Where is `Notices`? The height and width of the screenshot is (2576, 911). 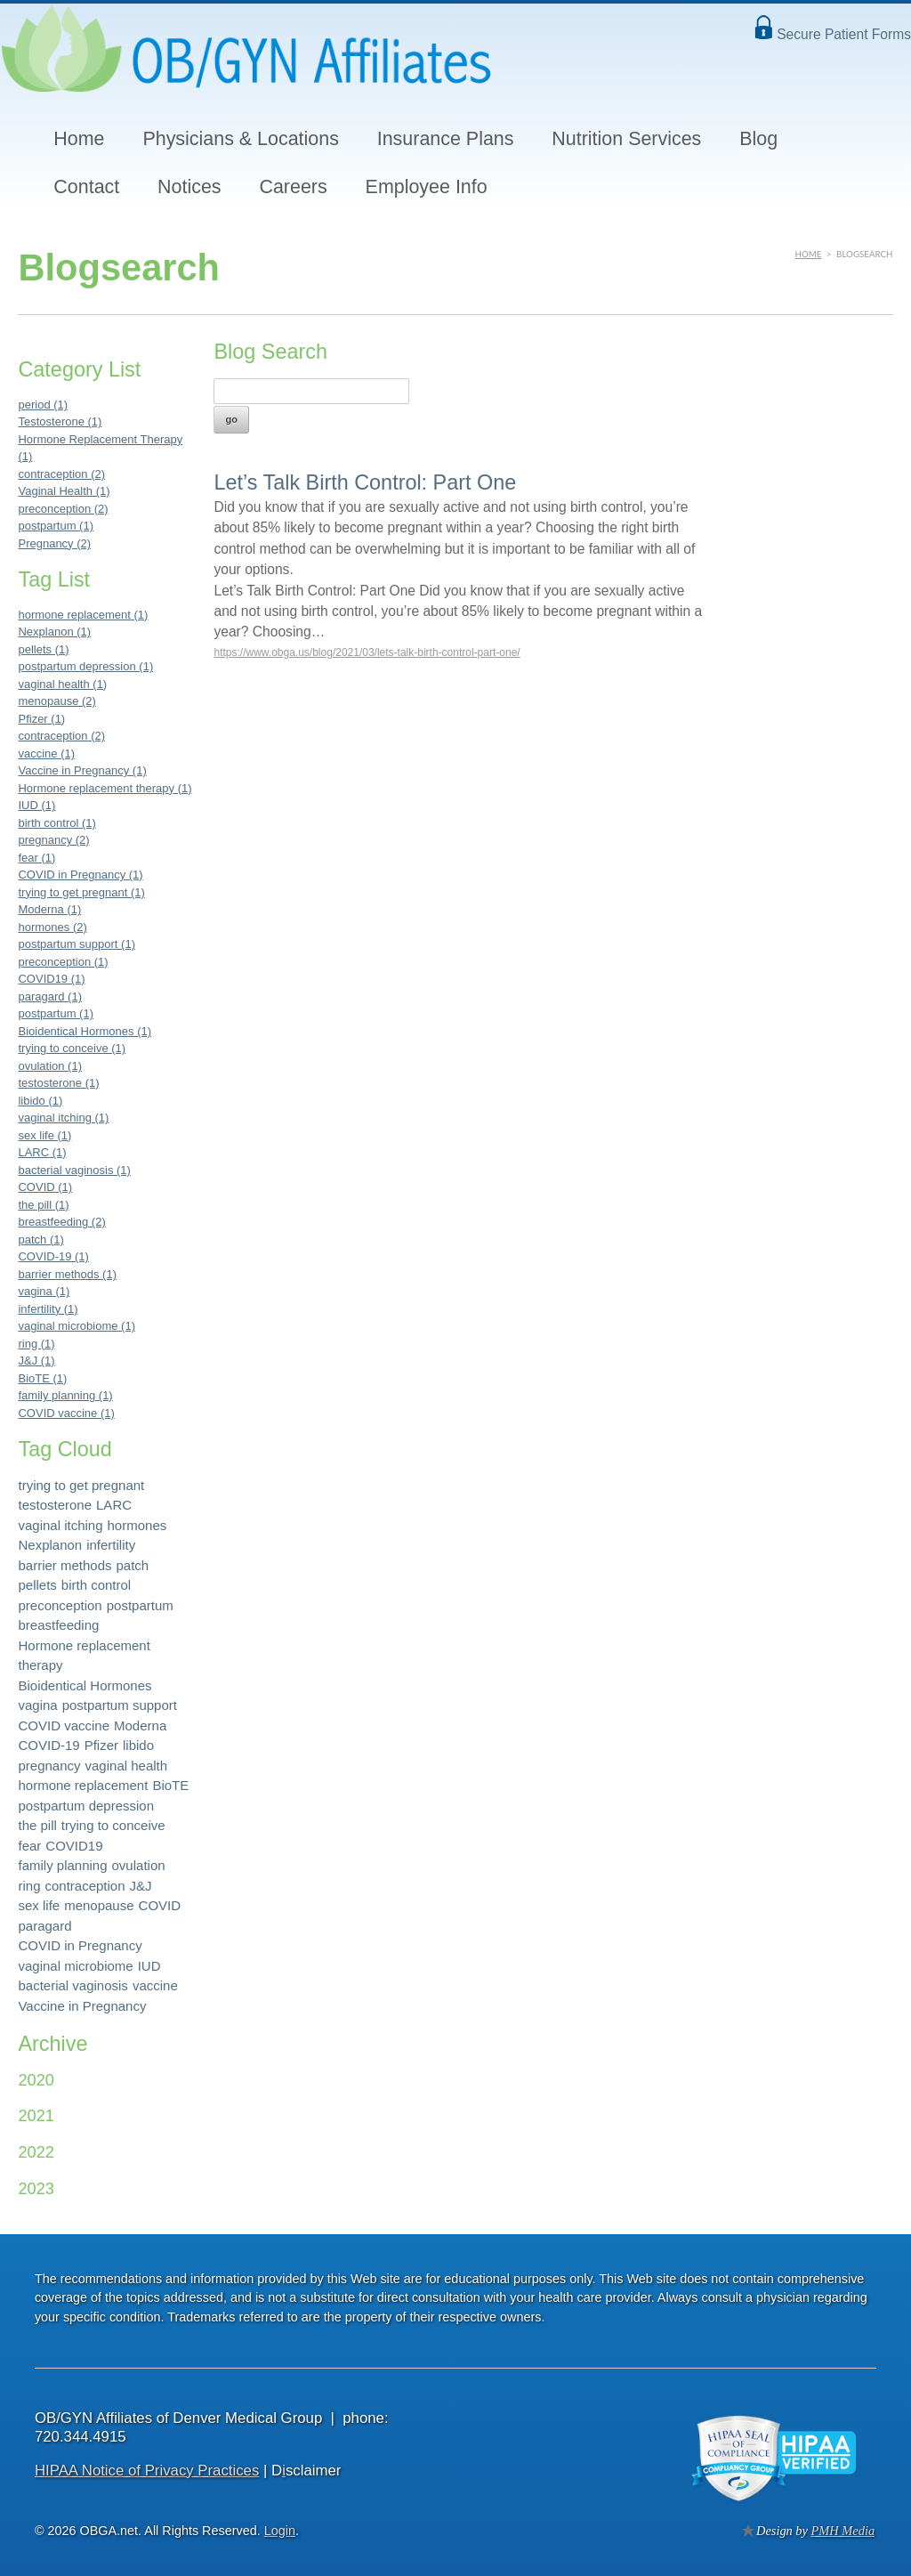 Notices is located at coordinates (189, 187).